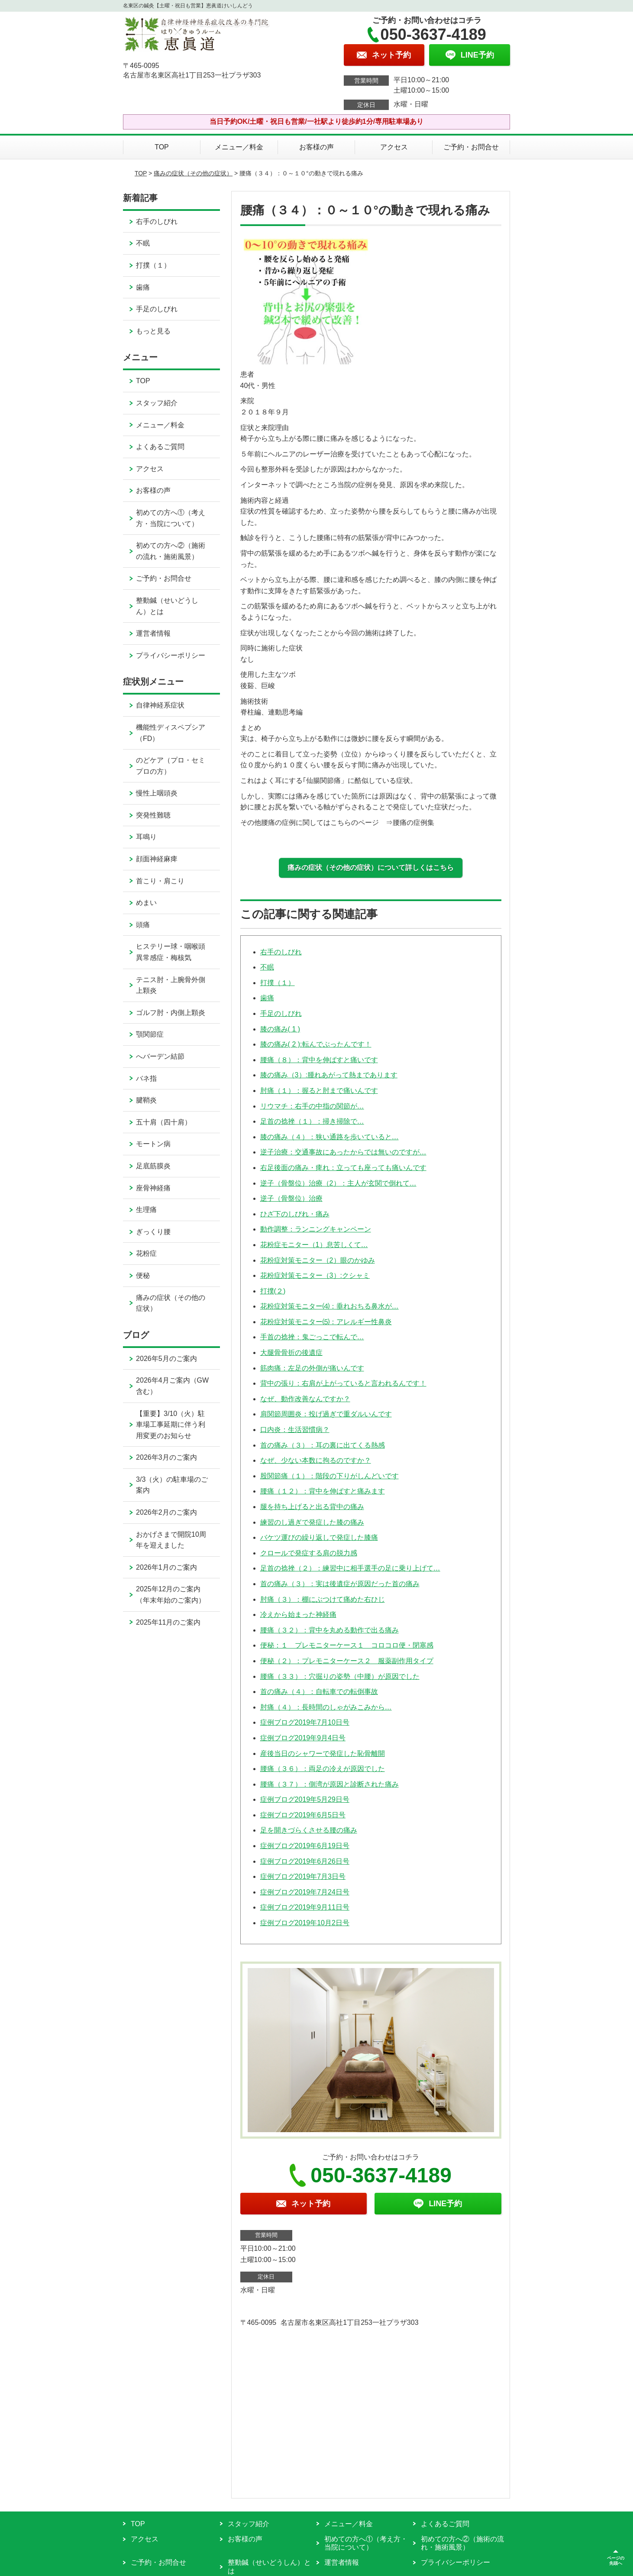 Image resolution: width=633 pixels, height=2576 pixels. I want to click on 2026年2月のご案内, so click(166, 1512).